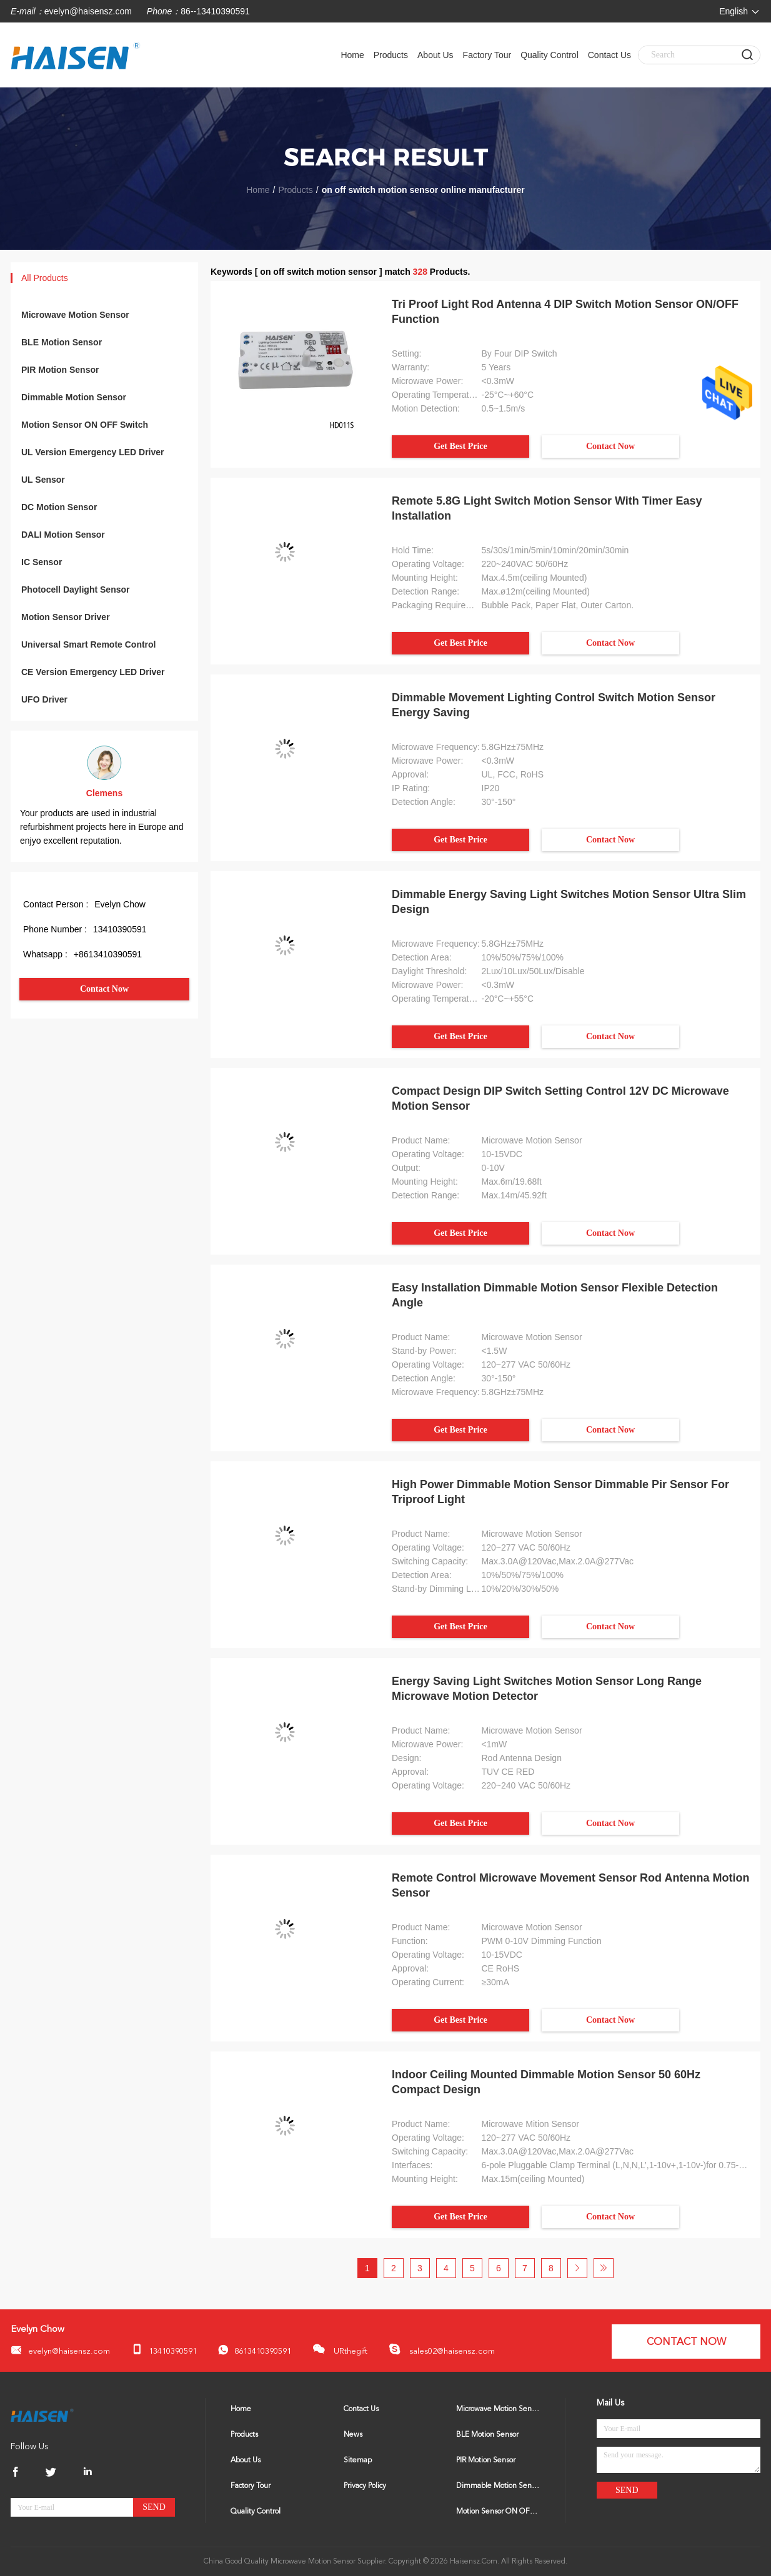 Image resolution: width=771 pixels, height=2576 pixels. I want to click on Products, so click(391, 55).